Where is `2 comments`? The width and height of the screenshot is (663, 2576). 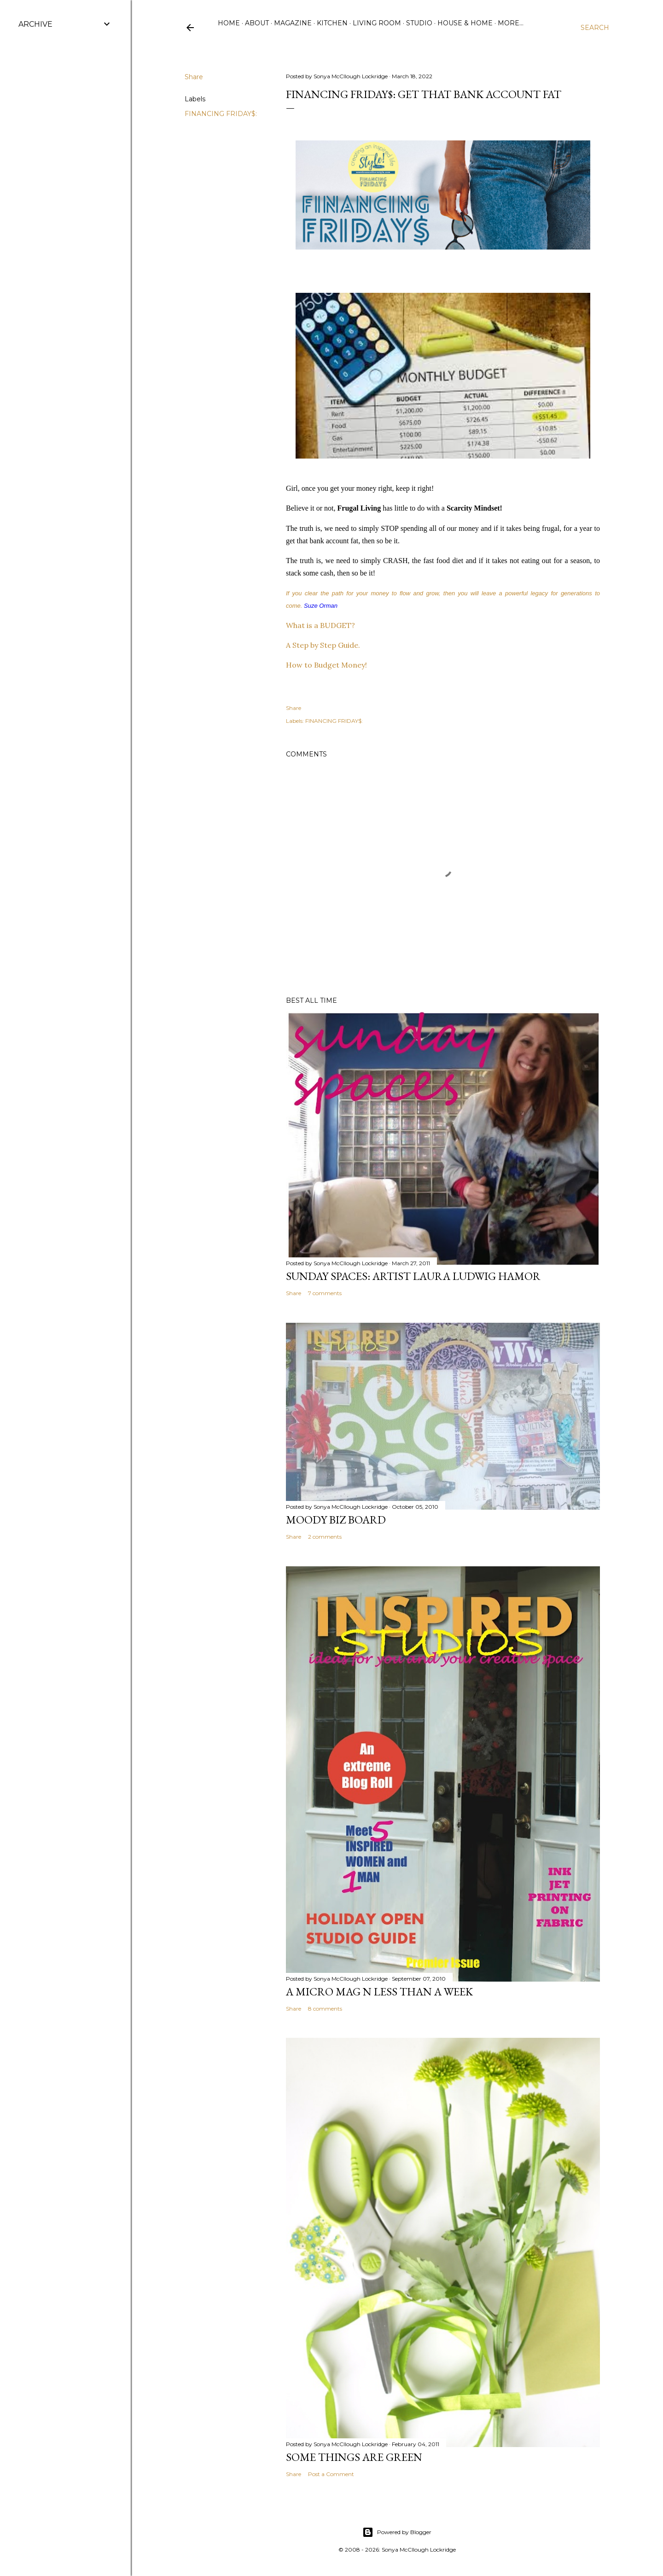
2 comments is located at coordinates (325, 1536).